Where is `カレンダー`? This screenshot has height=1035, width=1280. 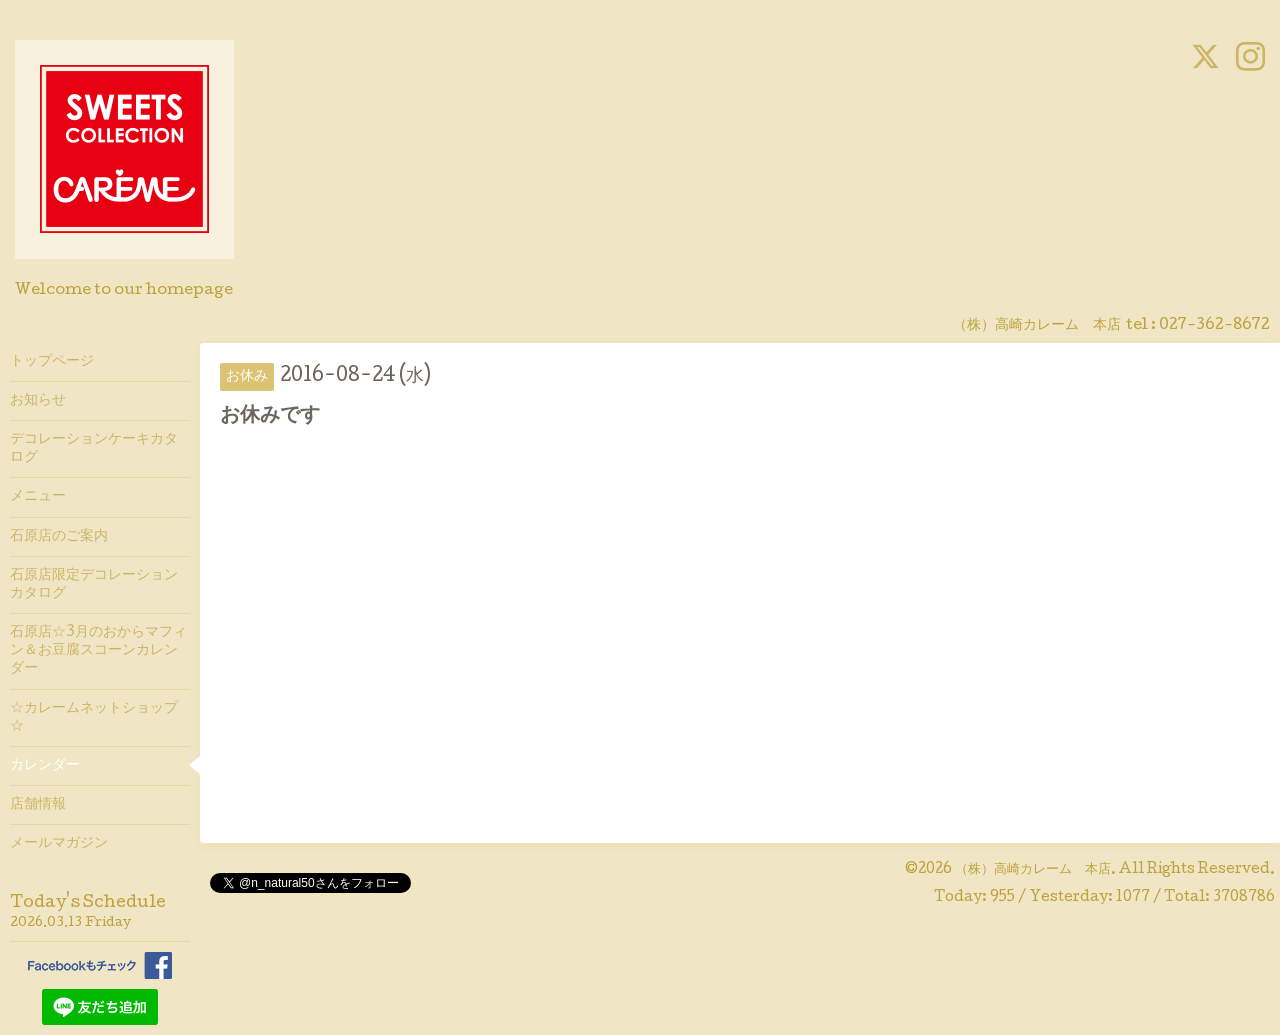 カレンダー is located at coordinates (45, 766).